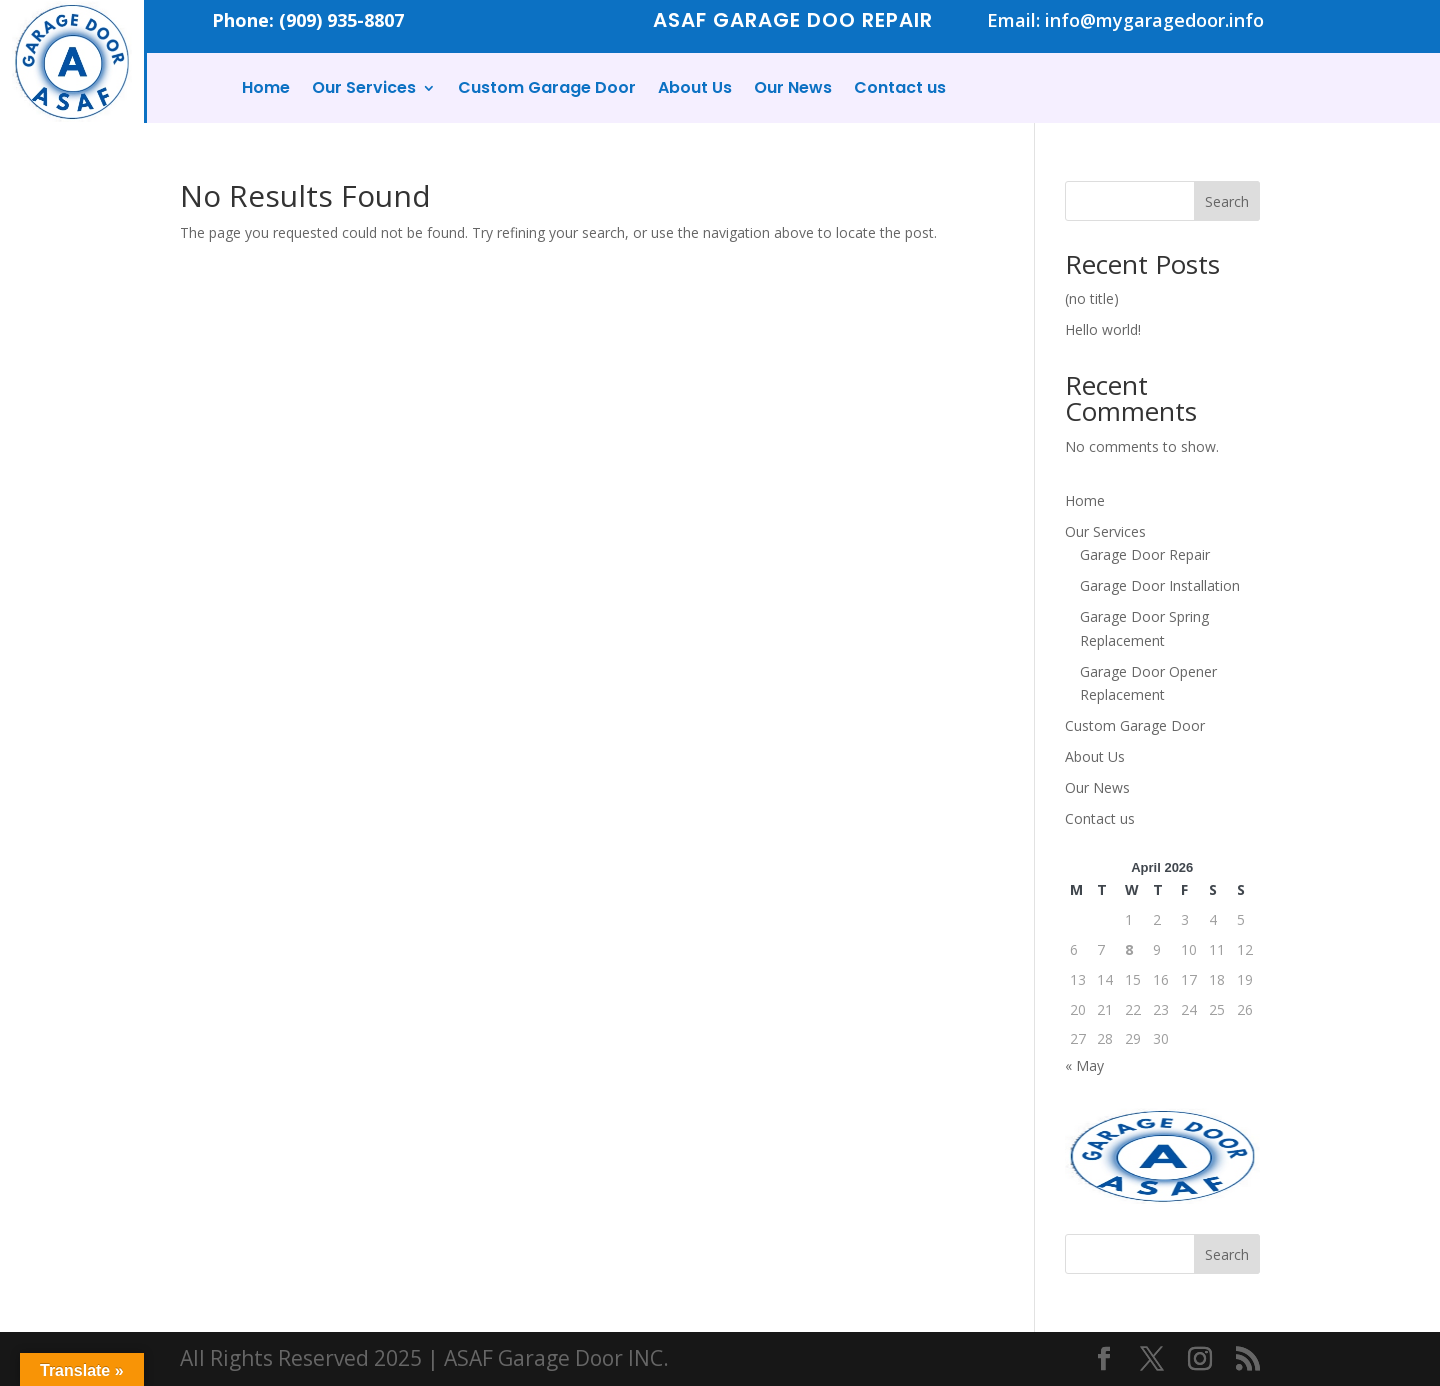 This screenshot has height=1386, width=1440. Describe the element at coordinates (793, 90) in the screenshot. I see `Our News` at that location.